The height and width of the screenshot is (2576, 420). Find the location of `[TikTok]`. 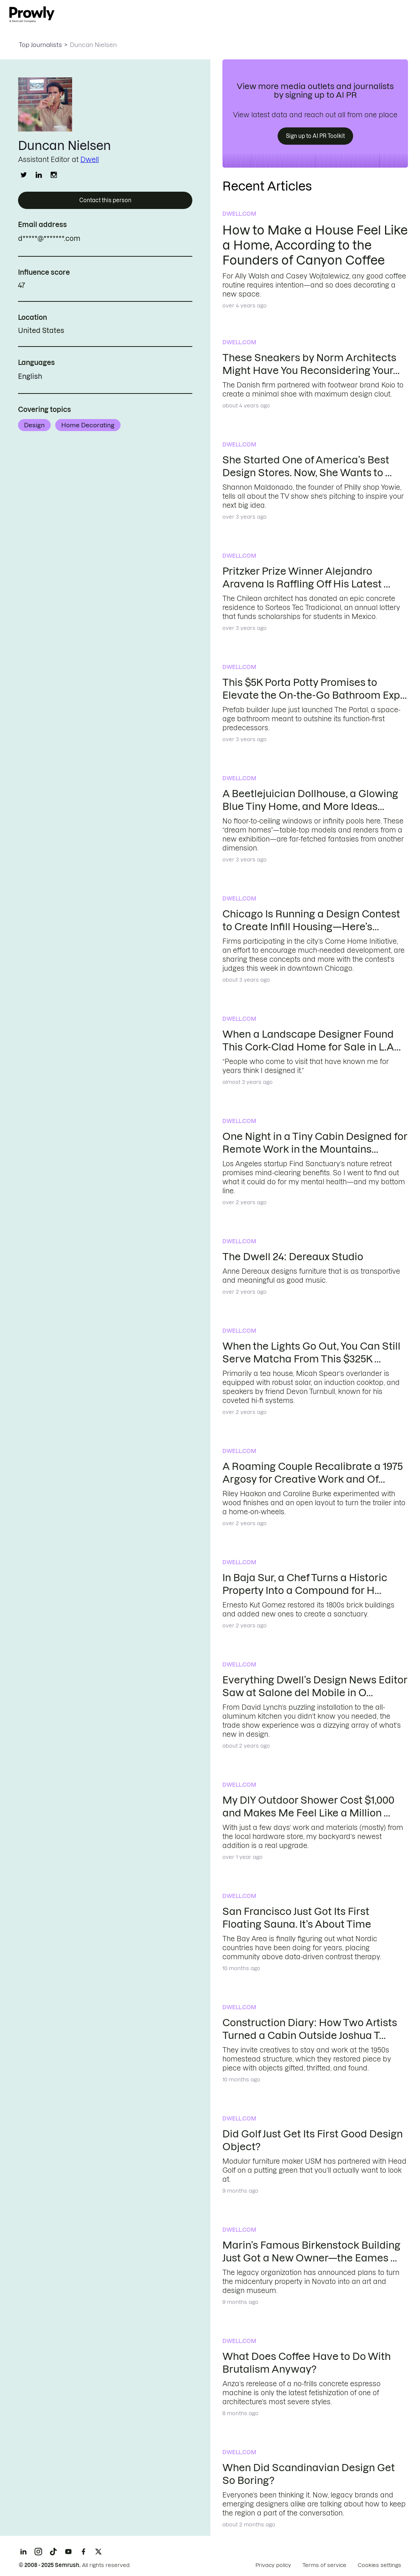

[TikTok] is located at coordinates (53, 2551).